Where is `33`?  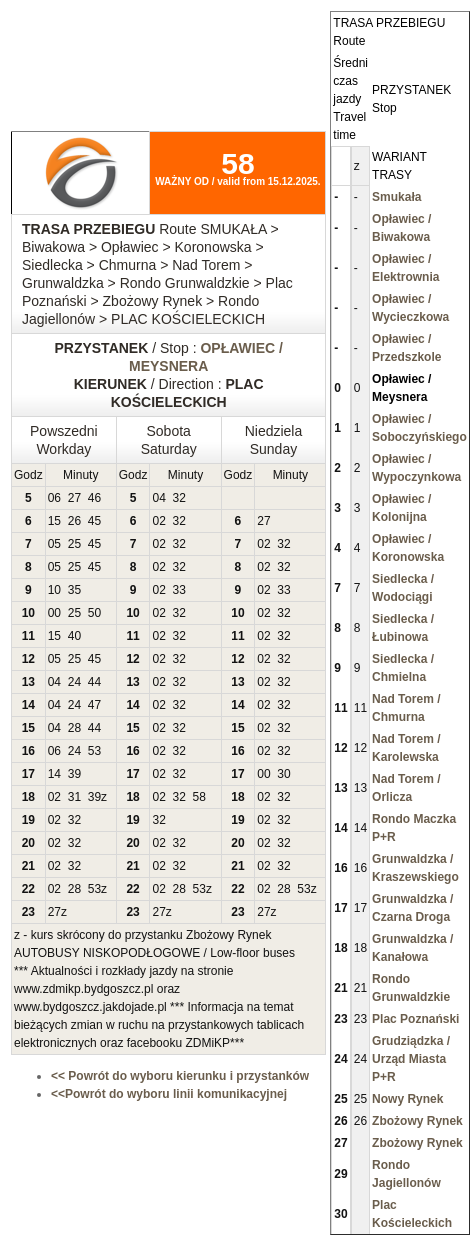
33 is located at coordinates (179, 590).